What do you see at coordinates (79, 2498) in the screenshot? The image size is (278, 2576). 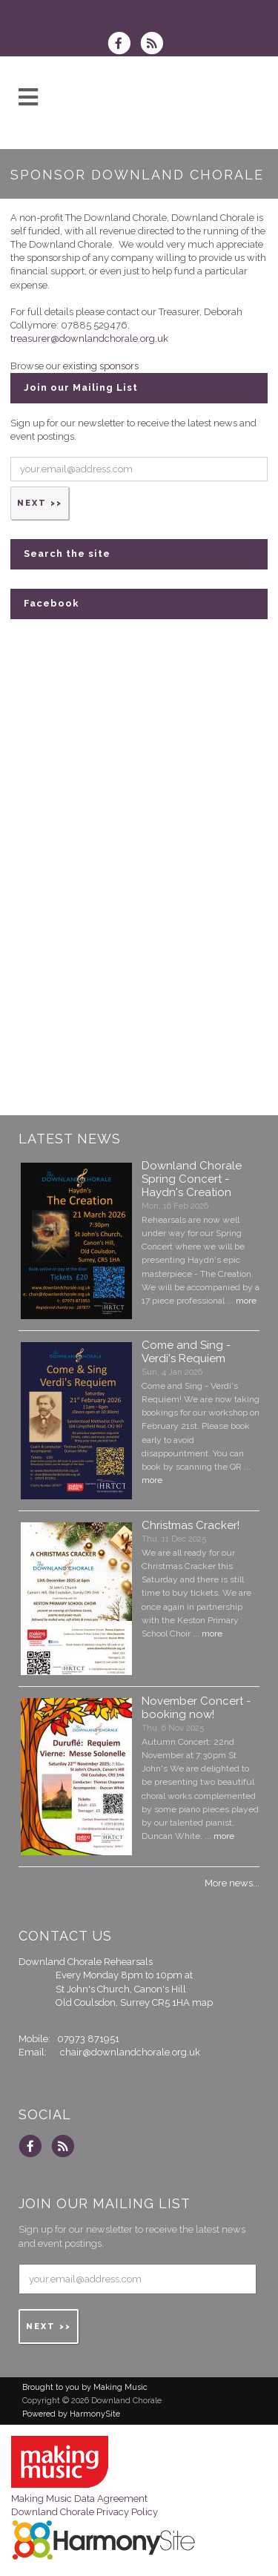 I see `Making Music Data Agreement` at bounding box center [79, 2498].